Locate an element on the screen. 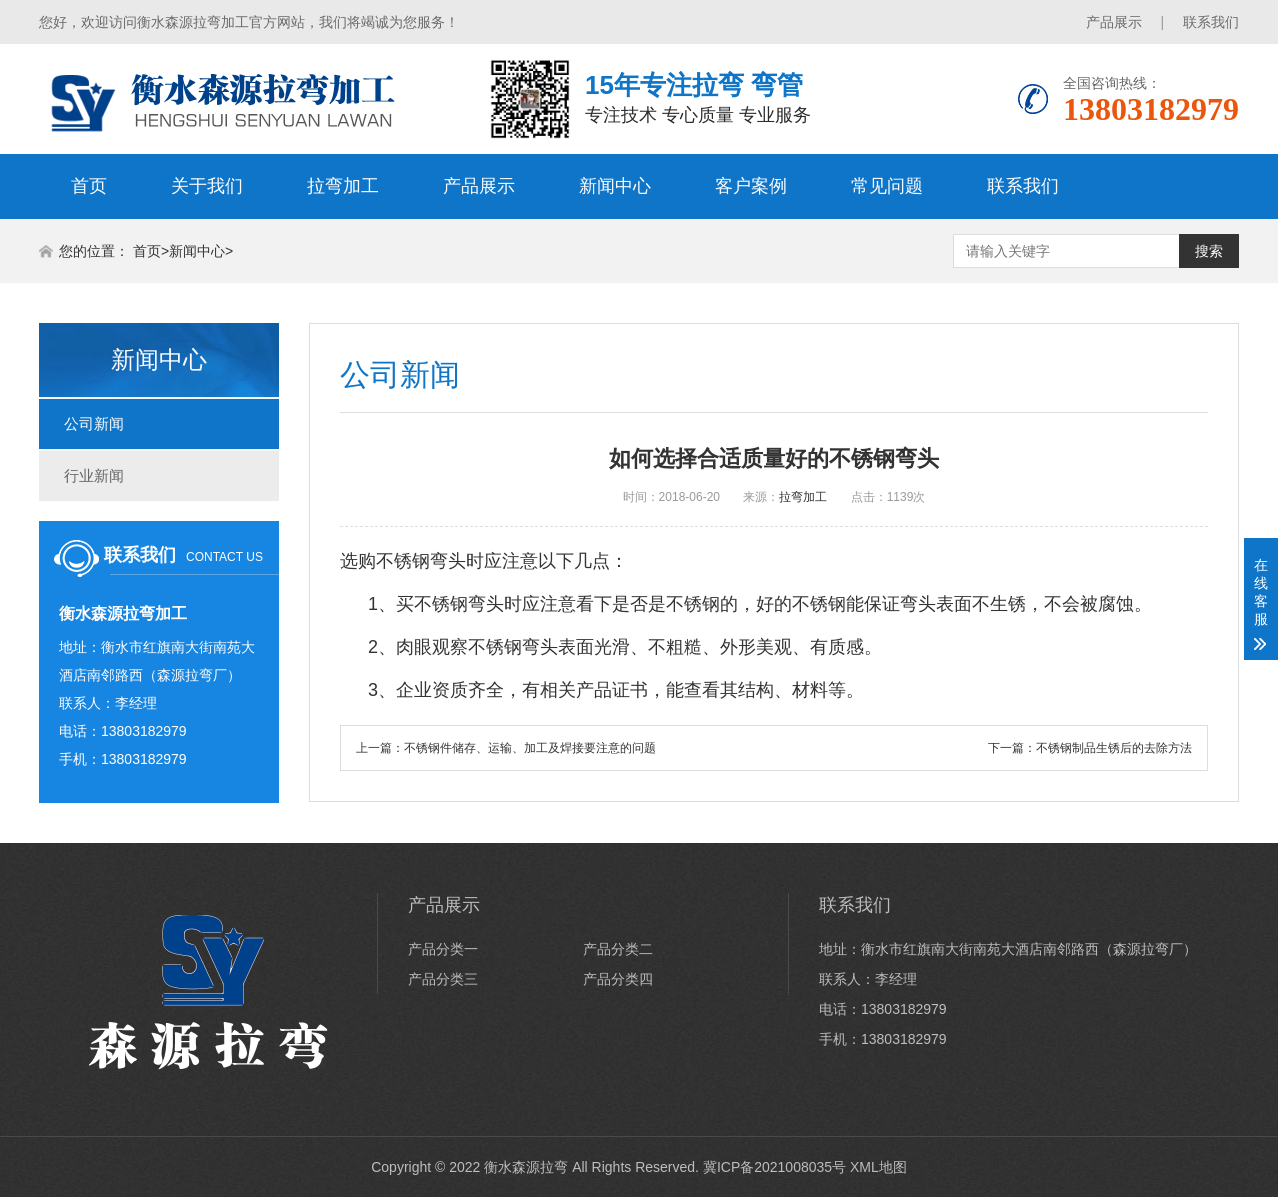 The image size is (1278, 1197). 关于我们 is located at coordinates (207, 186).